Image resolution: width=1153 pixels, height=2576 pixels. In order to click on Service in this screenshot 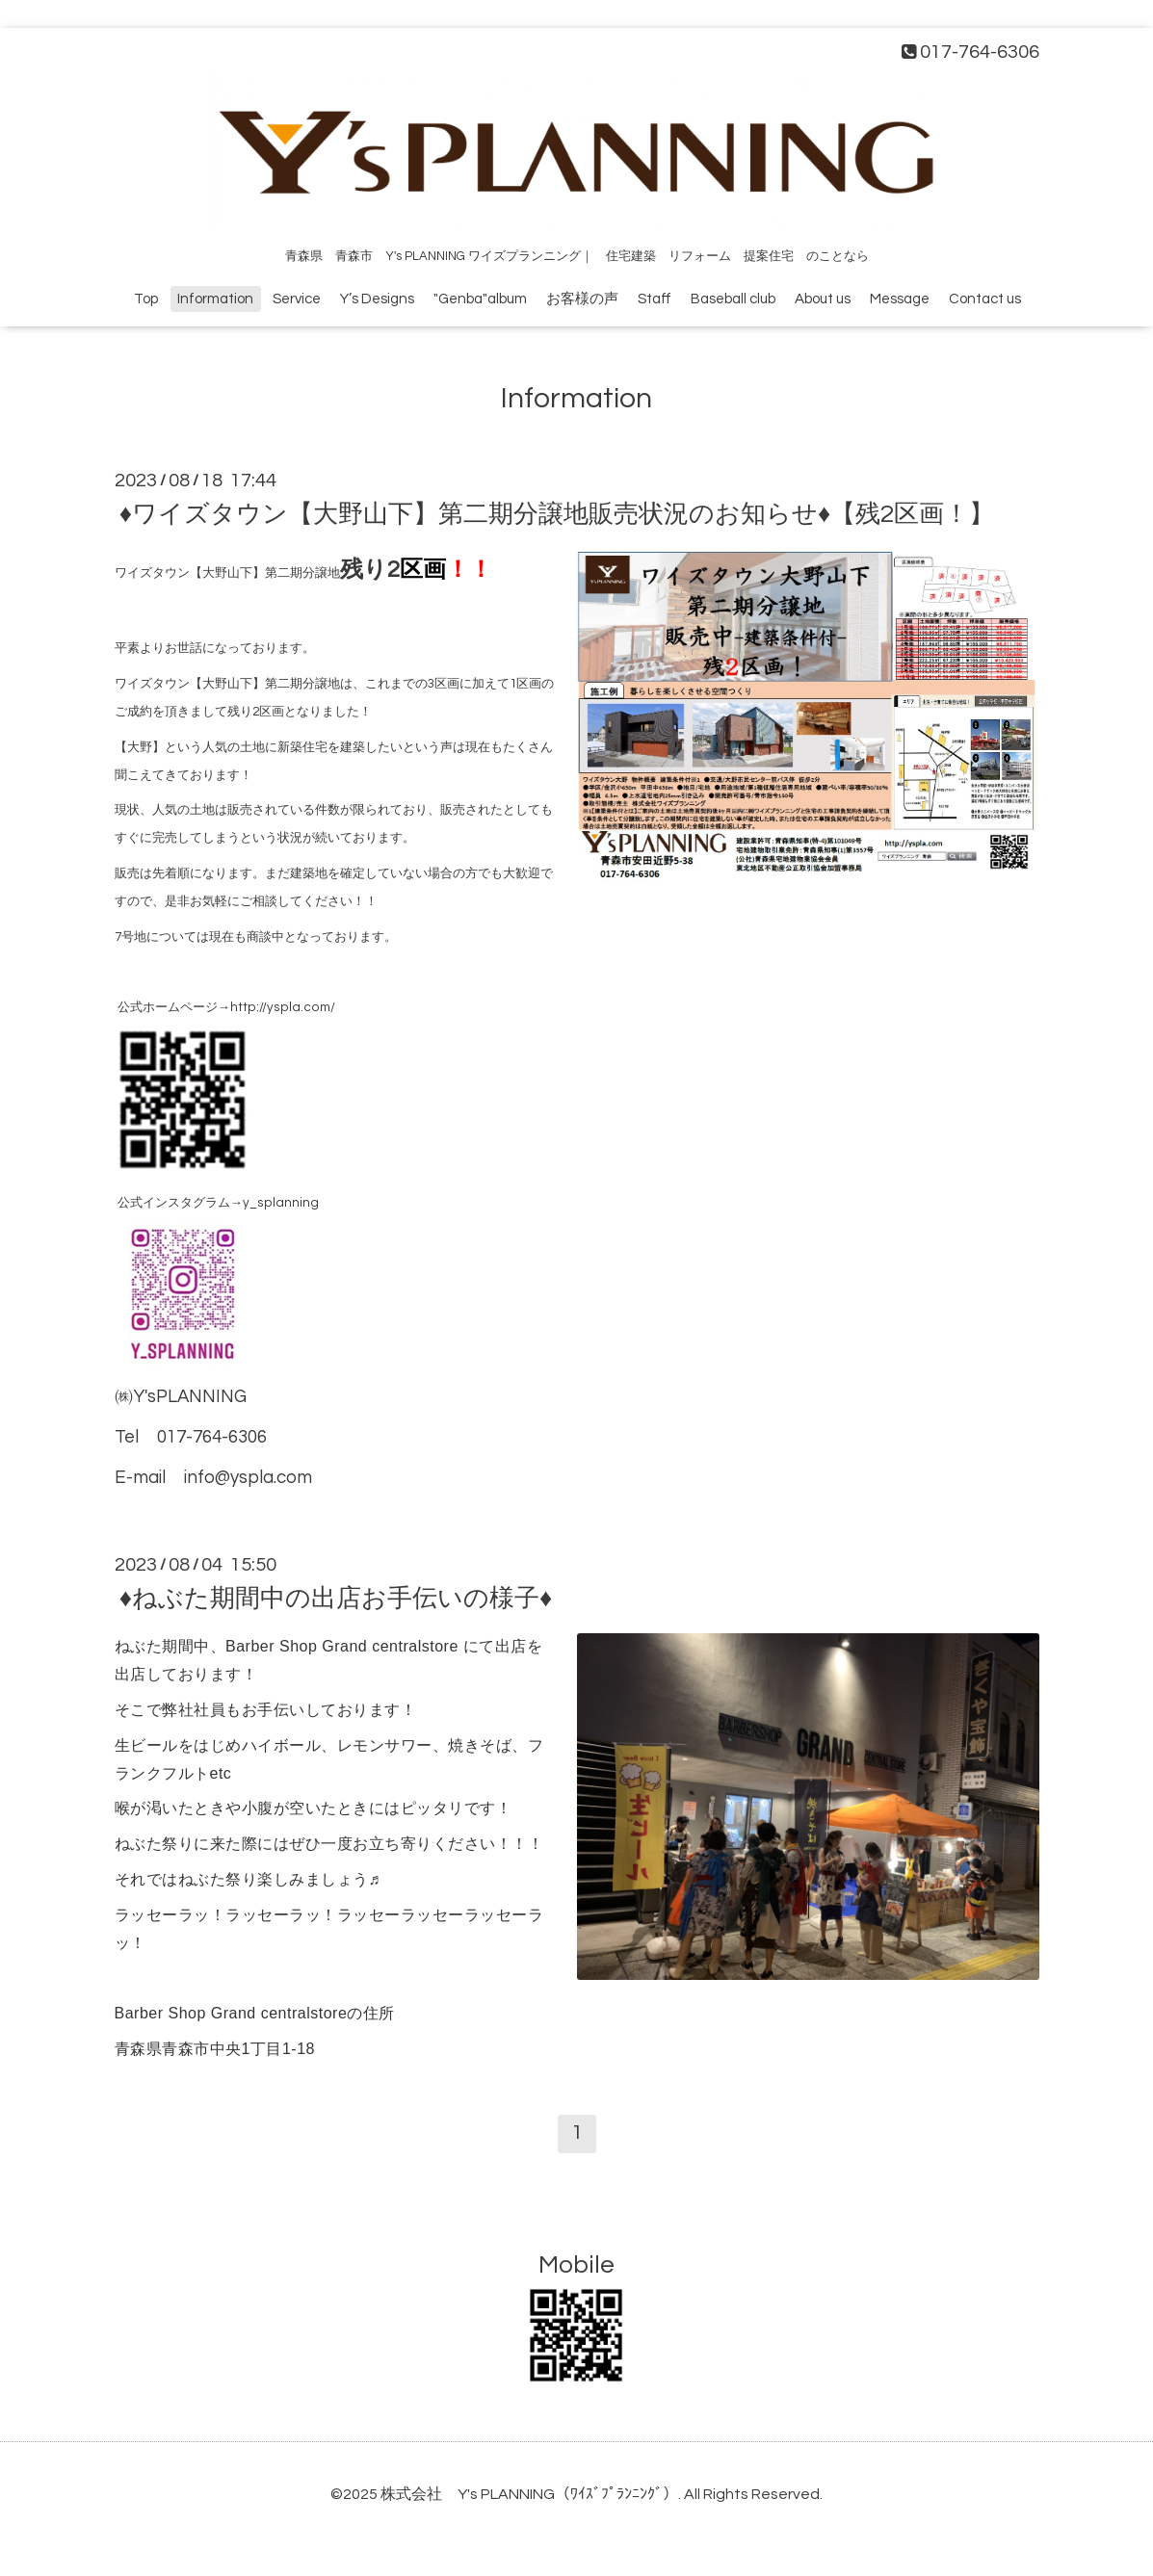, I will do `click(297, 299)`.